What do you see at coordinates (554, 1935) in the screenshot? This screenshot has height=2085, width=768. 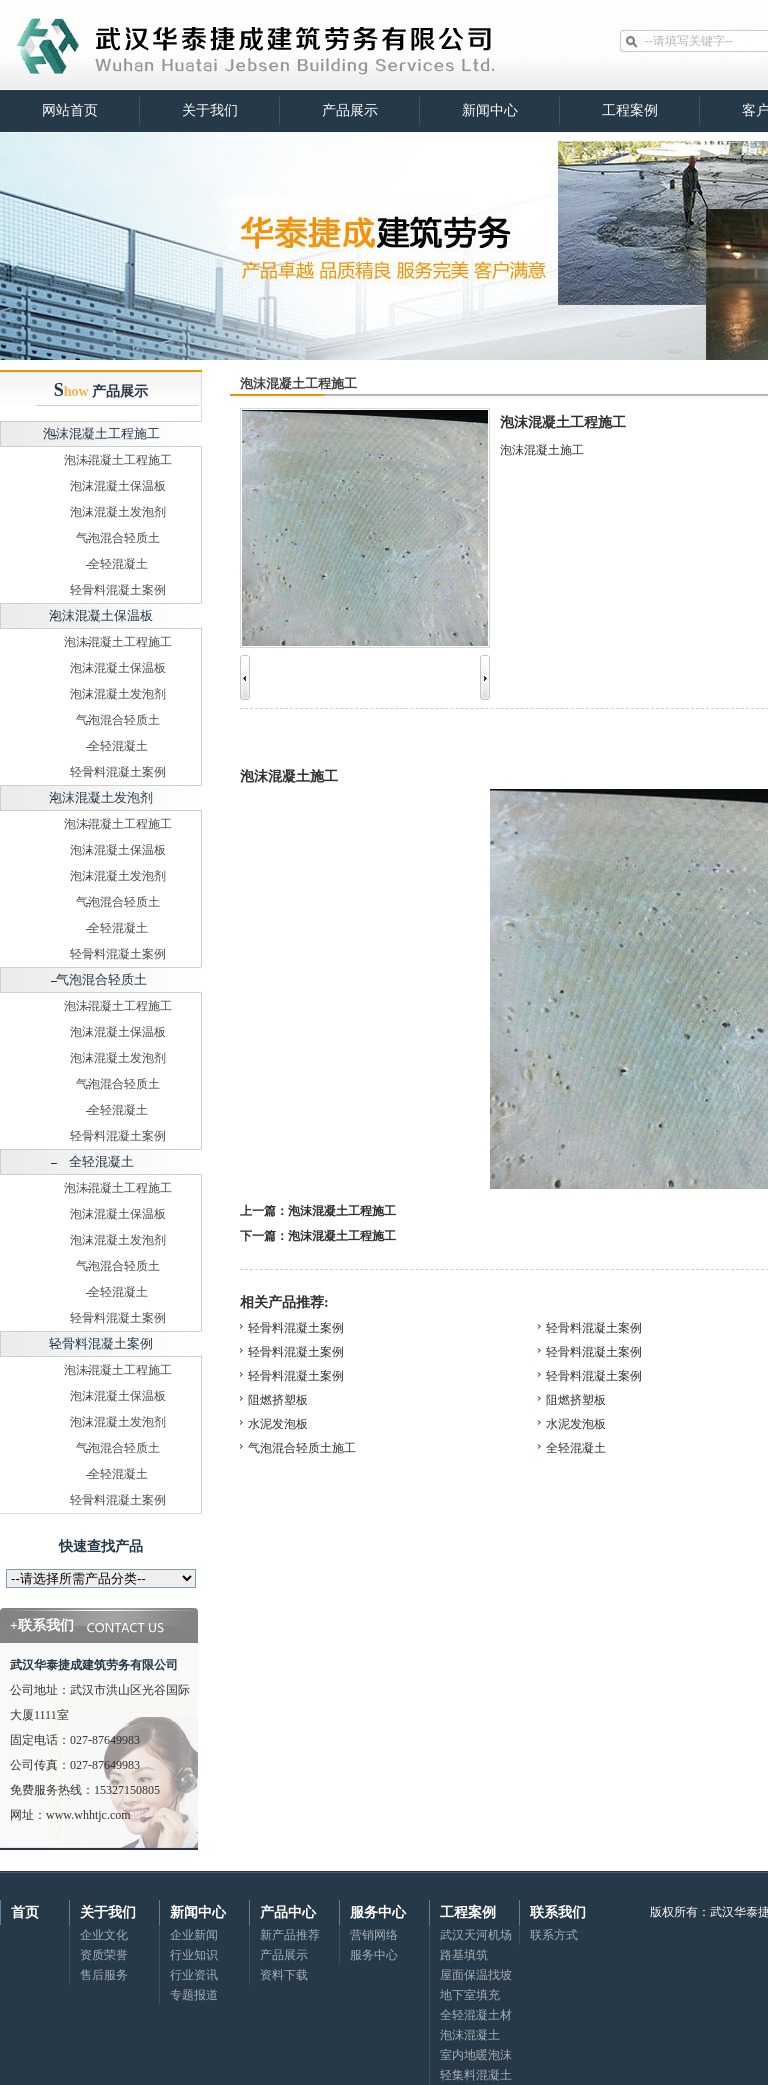 I see `联系方式` at bounding box center [554, 1935].